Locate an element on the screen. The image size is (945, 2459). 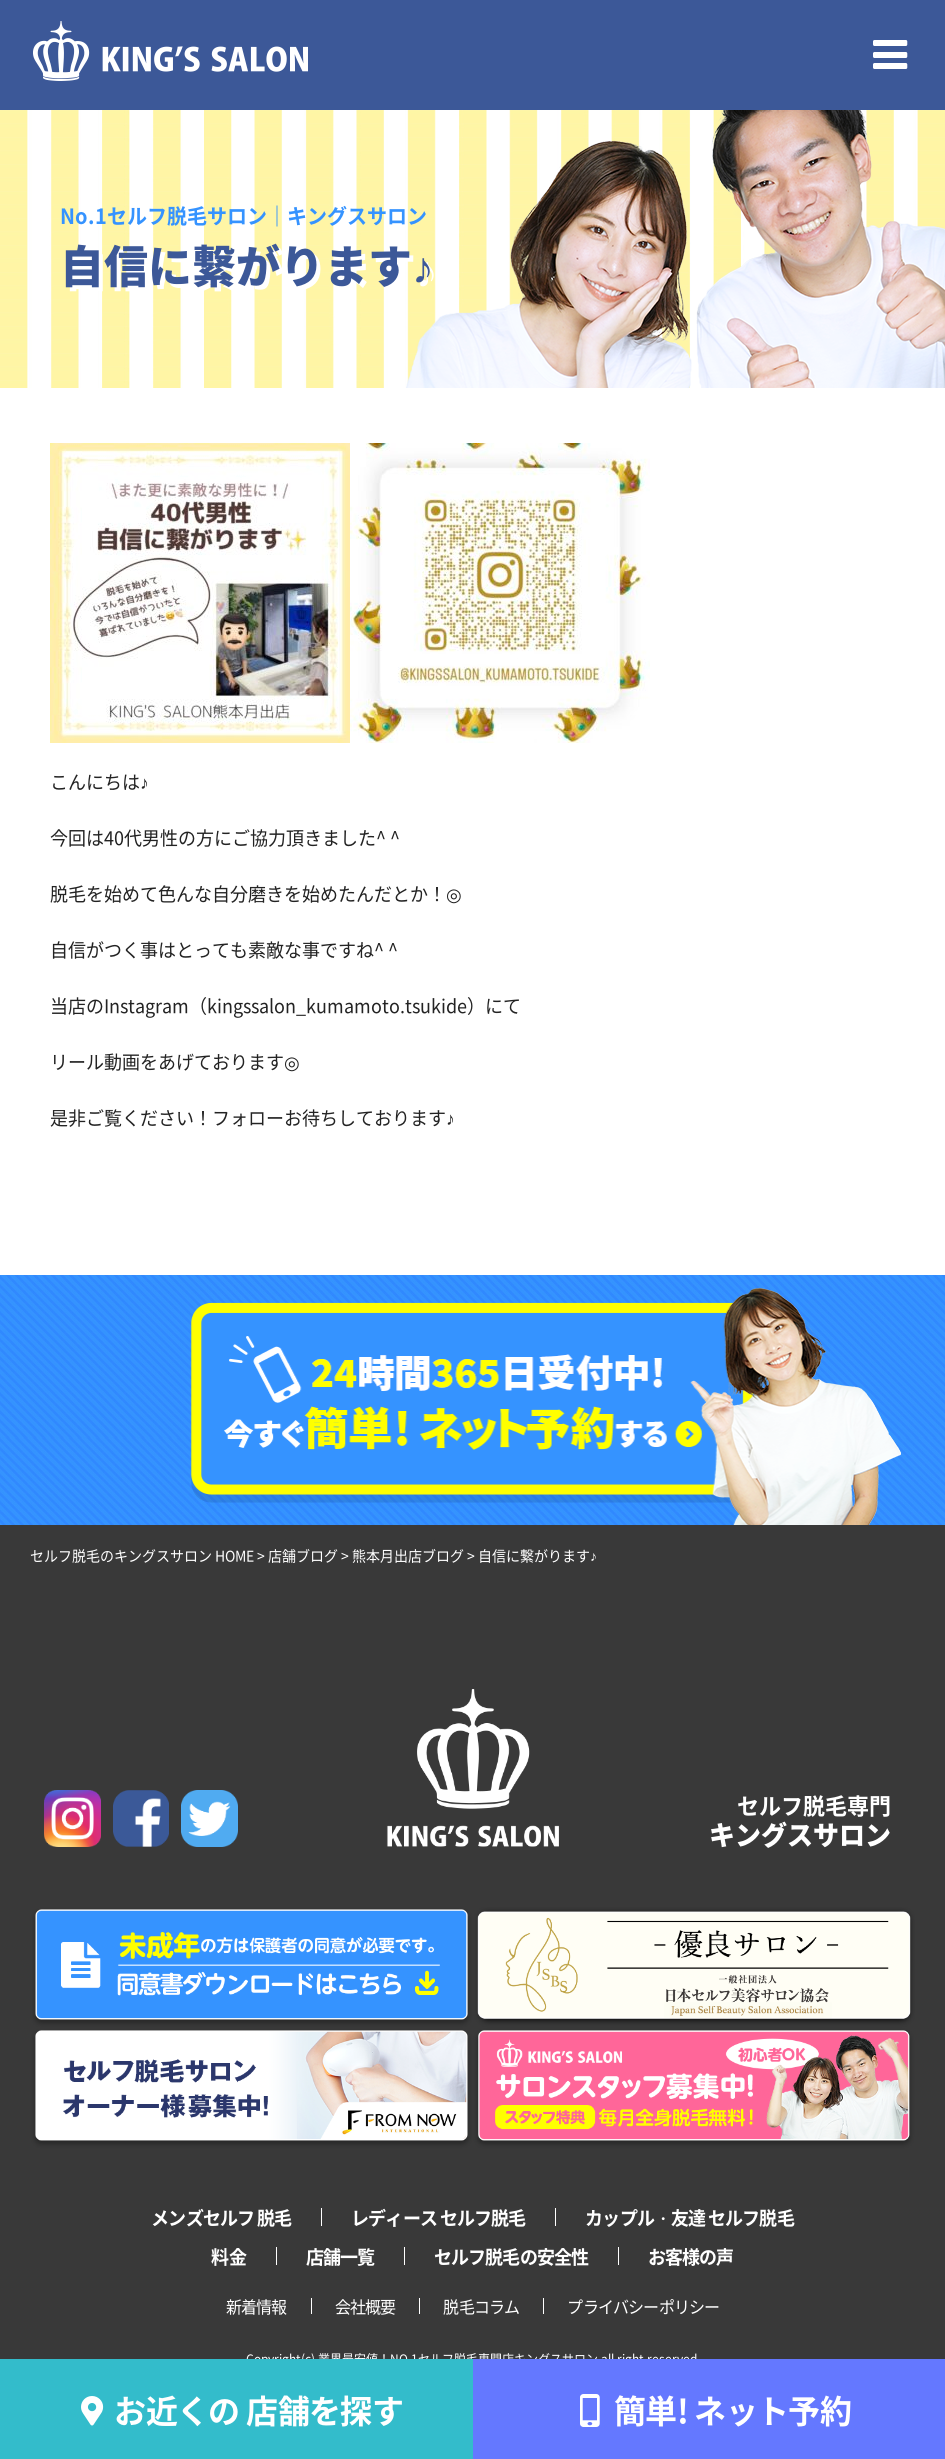
料金 is located at coordinates (228, 2256).